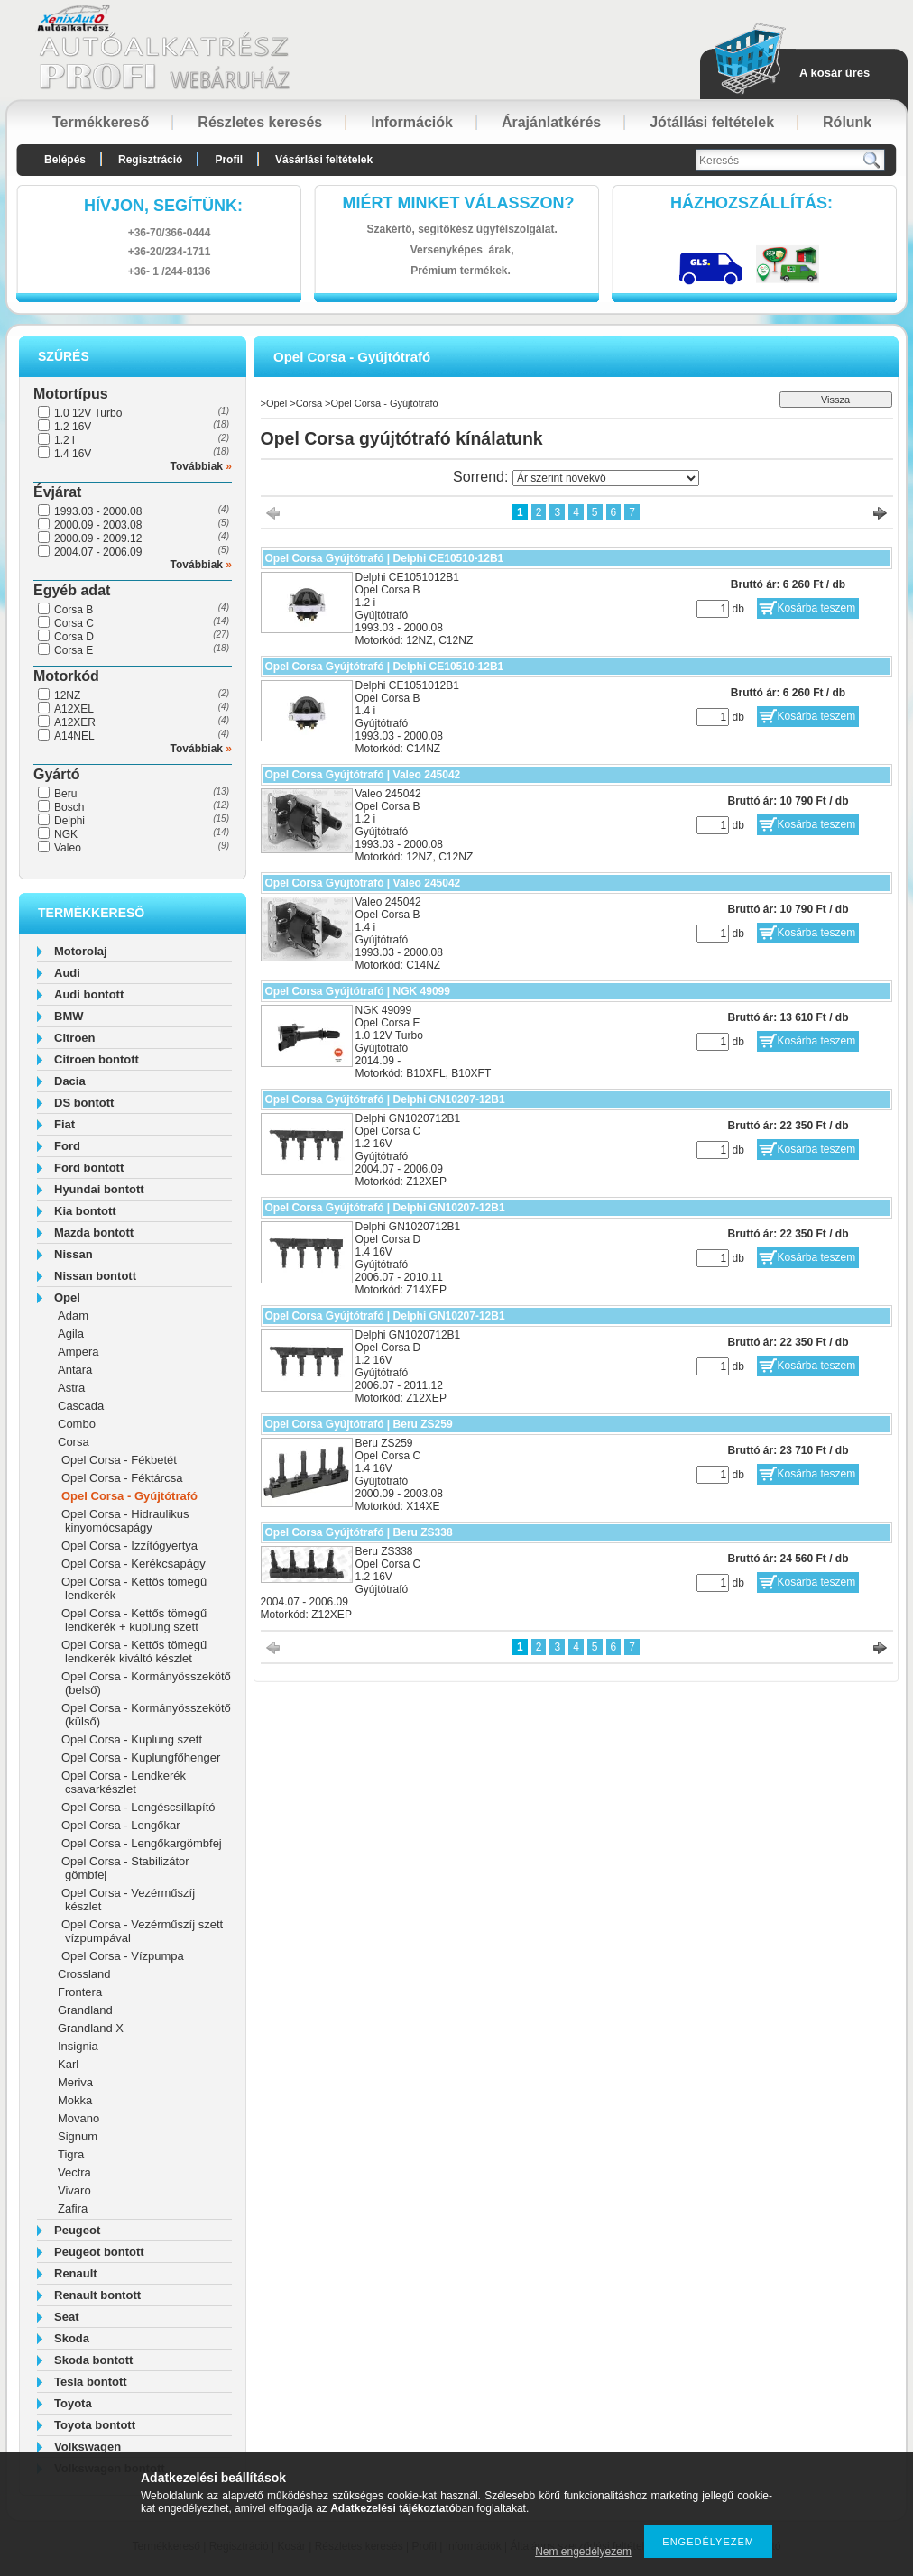  Describe the element at coordinates (72, 453) in the screenshot. I see `1.4 16V` at that location.